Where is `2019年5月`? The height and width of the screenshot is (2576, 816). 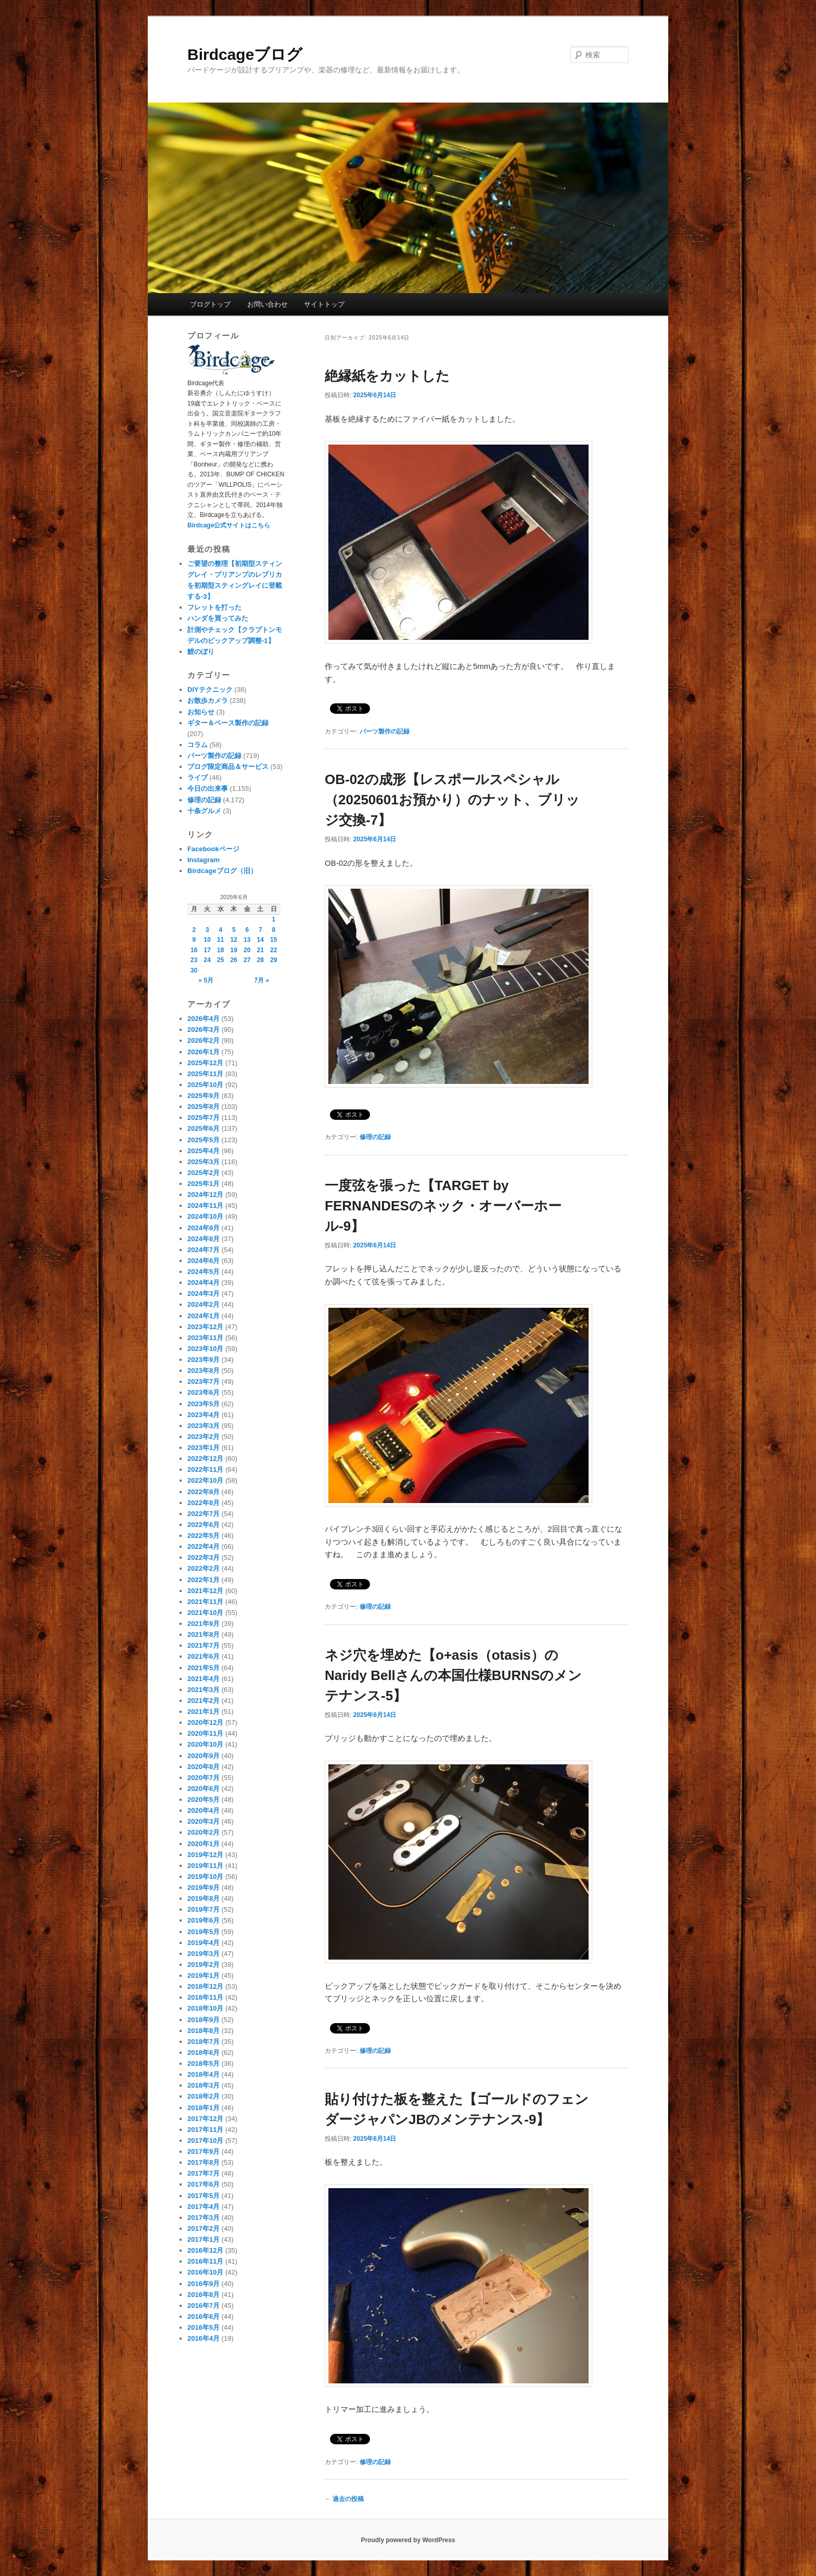
2019年5月 is located at coordinates (203, 1932).